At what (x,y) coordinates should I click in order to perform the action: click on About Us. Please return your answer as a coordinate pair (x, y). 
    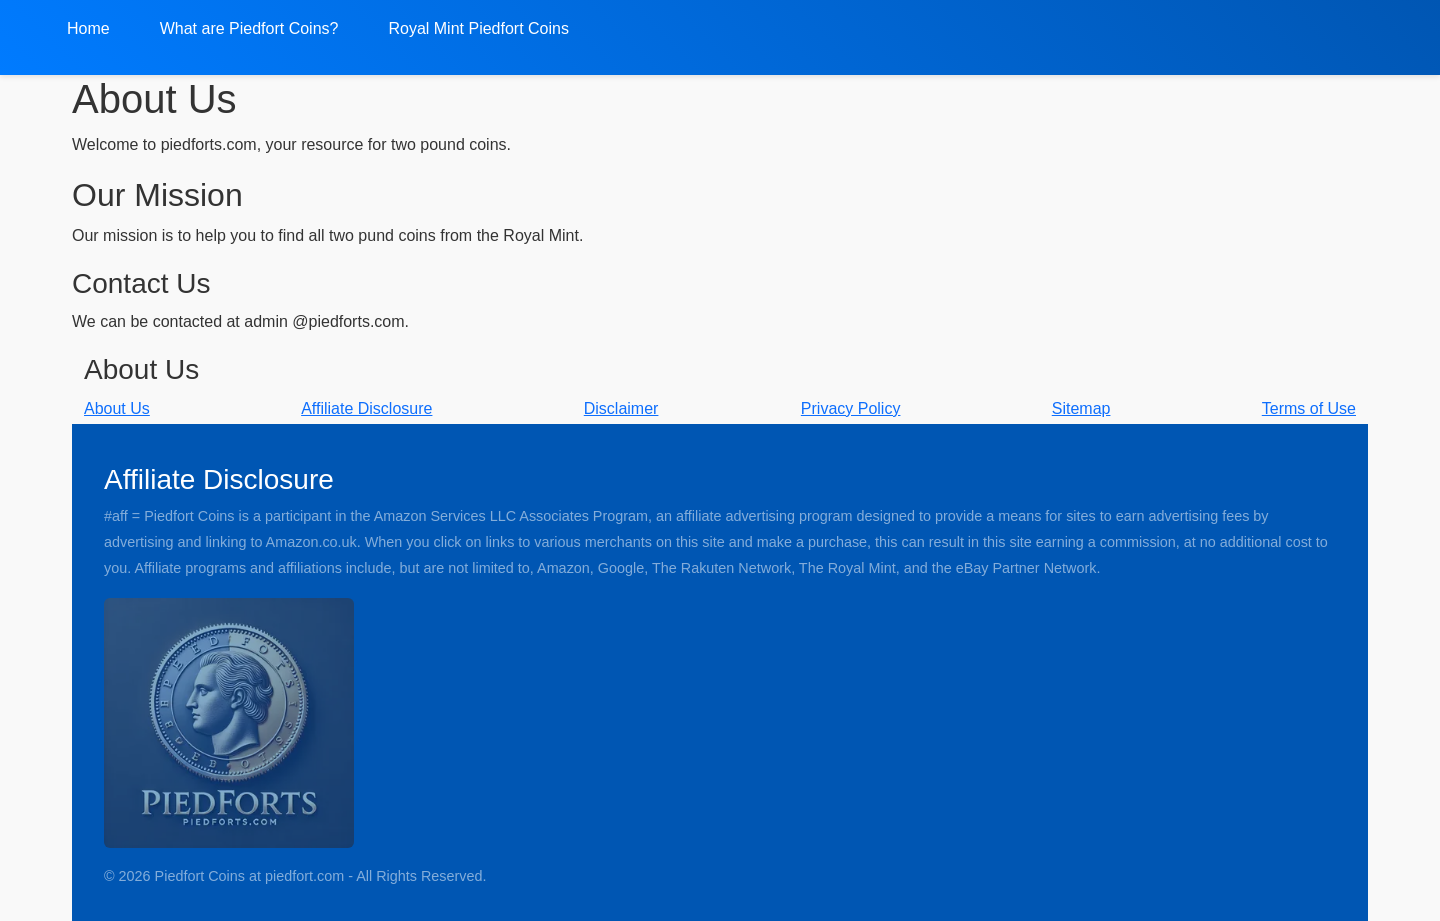
    Looking at the image, I should click on (117, 408).